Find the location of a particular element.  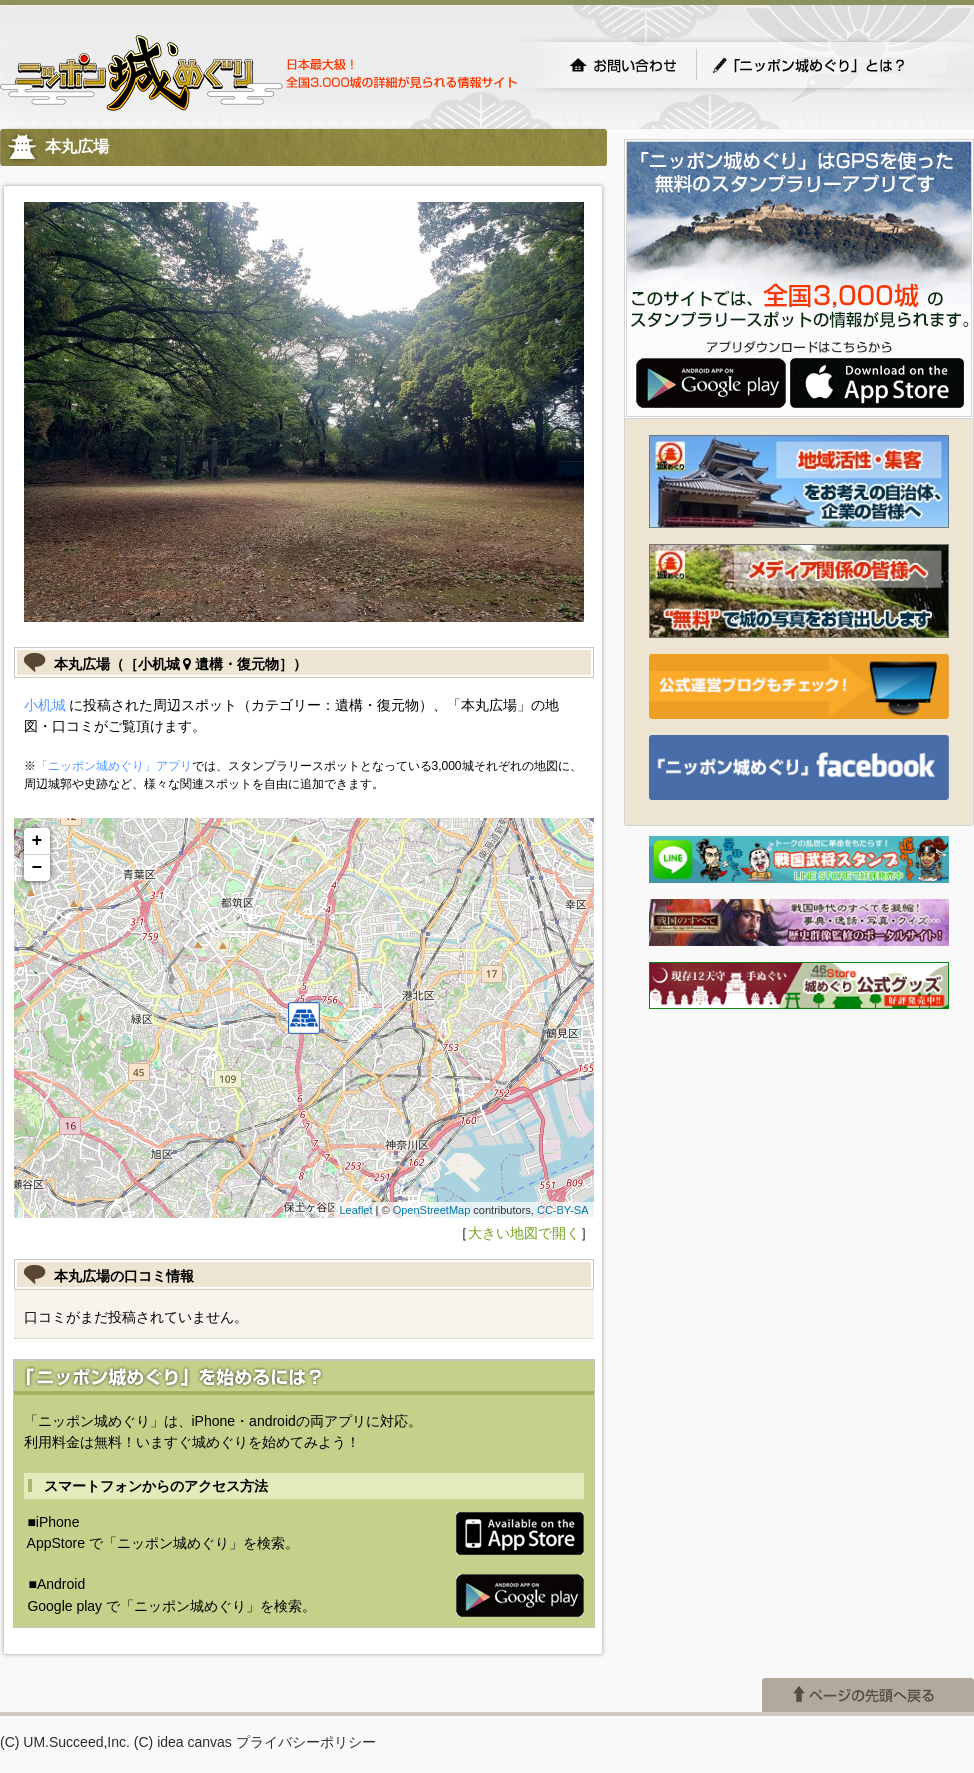

OpenStreetMap is located at coordinates (432, 1210).